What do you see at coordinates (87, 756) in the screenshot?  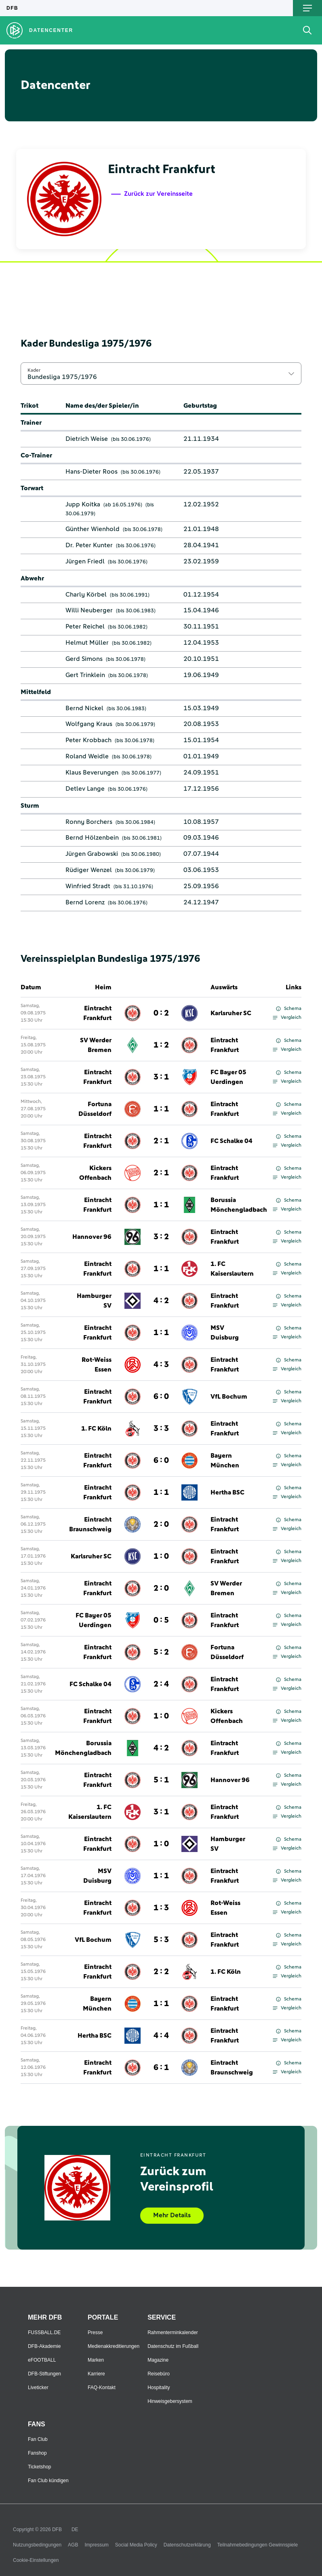 I see `Roland Weidle` at bounding box center [87, 756].